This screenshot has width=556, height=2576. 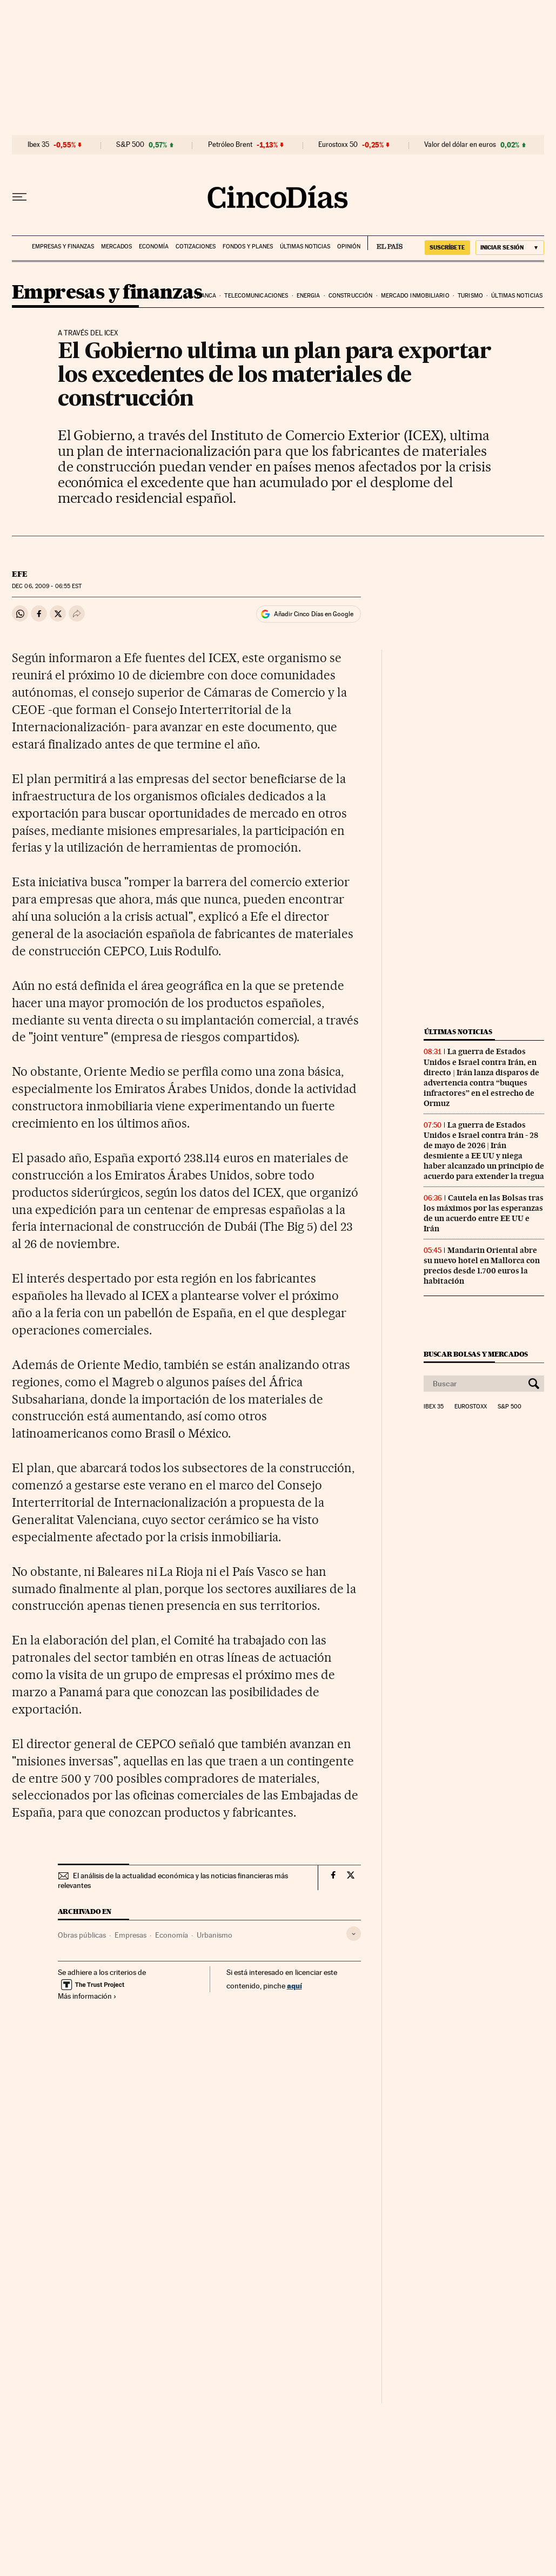 What do you see at coordinates (248, 246) in the screenshot?
I see `Fondos y planes` at bounding box center [248, 246].